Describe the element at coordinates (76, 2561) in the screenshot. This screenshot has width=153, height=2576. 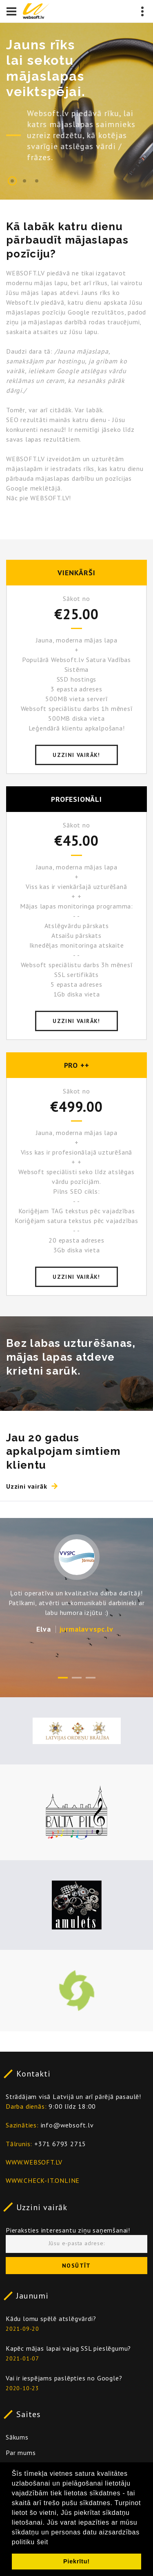
I see `Piekrītu! [button]` at that location.